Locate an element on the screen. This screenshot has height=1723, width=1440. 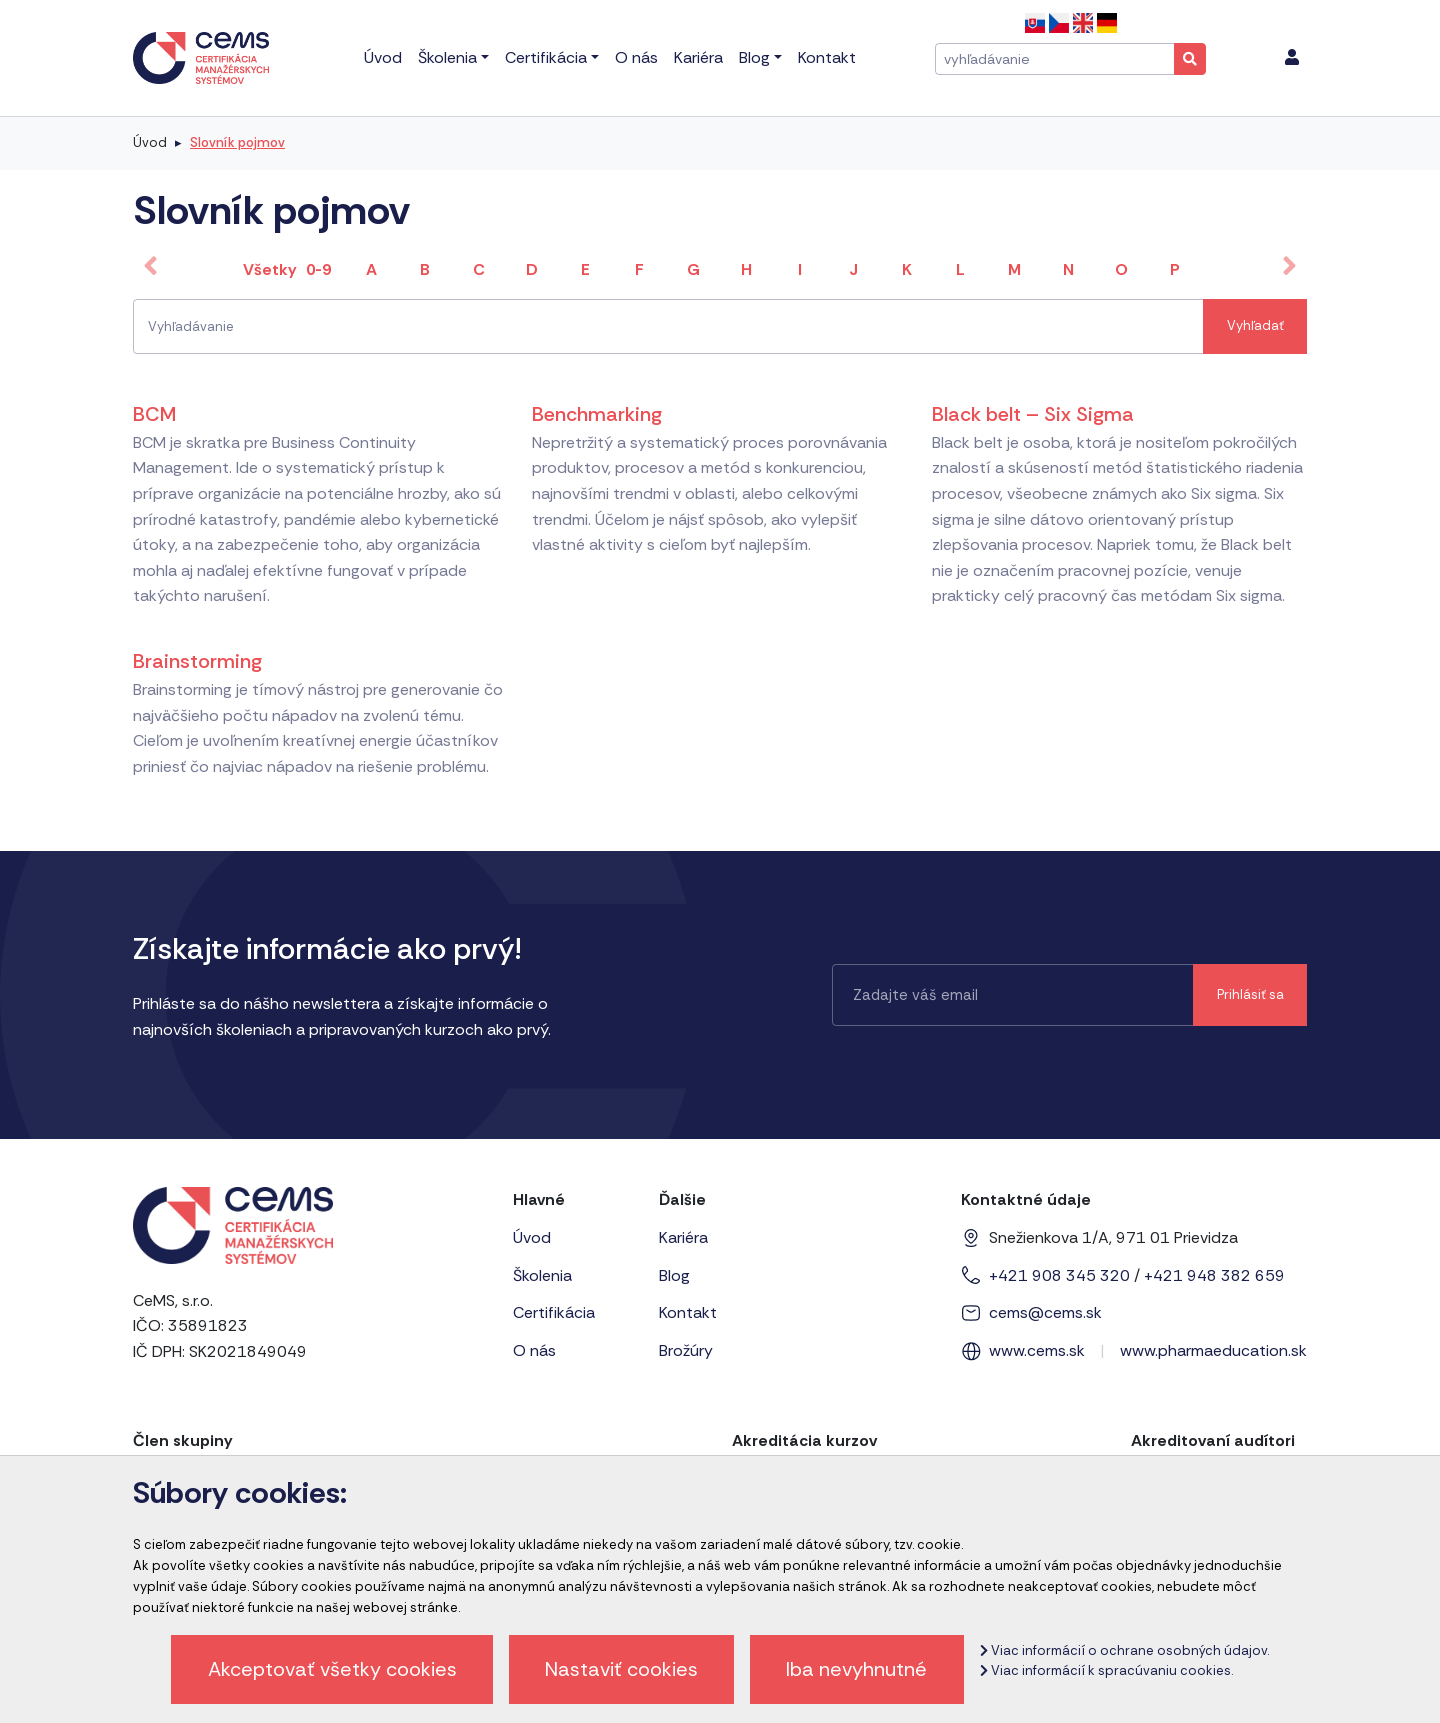
O nás is located at coordinates (534, 1350).